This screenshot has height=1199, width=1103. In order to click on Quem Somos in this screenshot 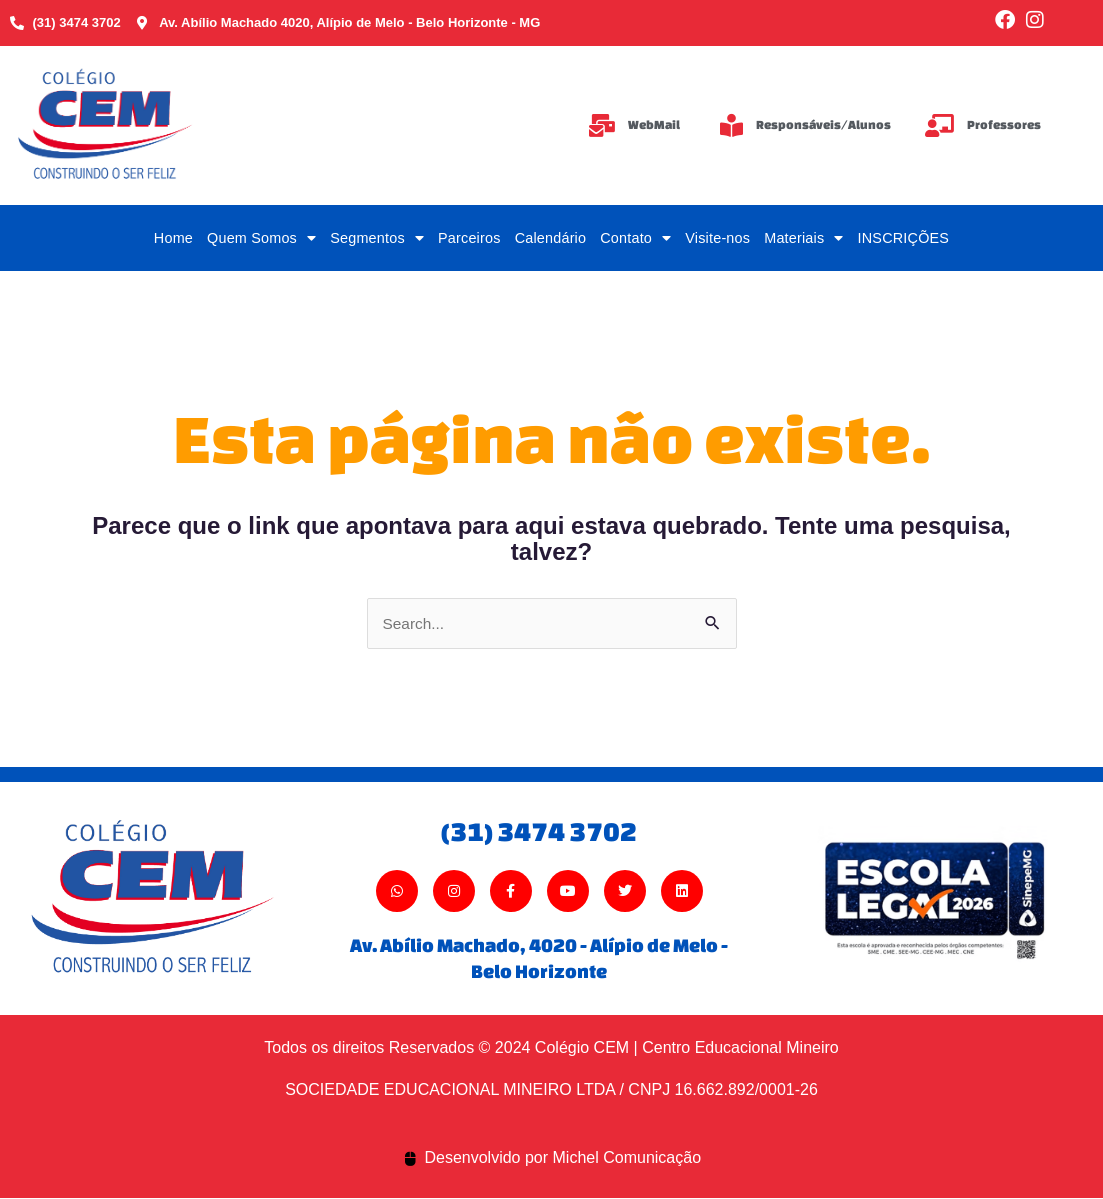, I will do `click(261, 238)`.